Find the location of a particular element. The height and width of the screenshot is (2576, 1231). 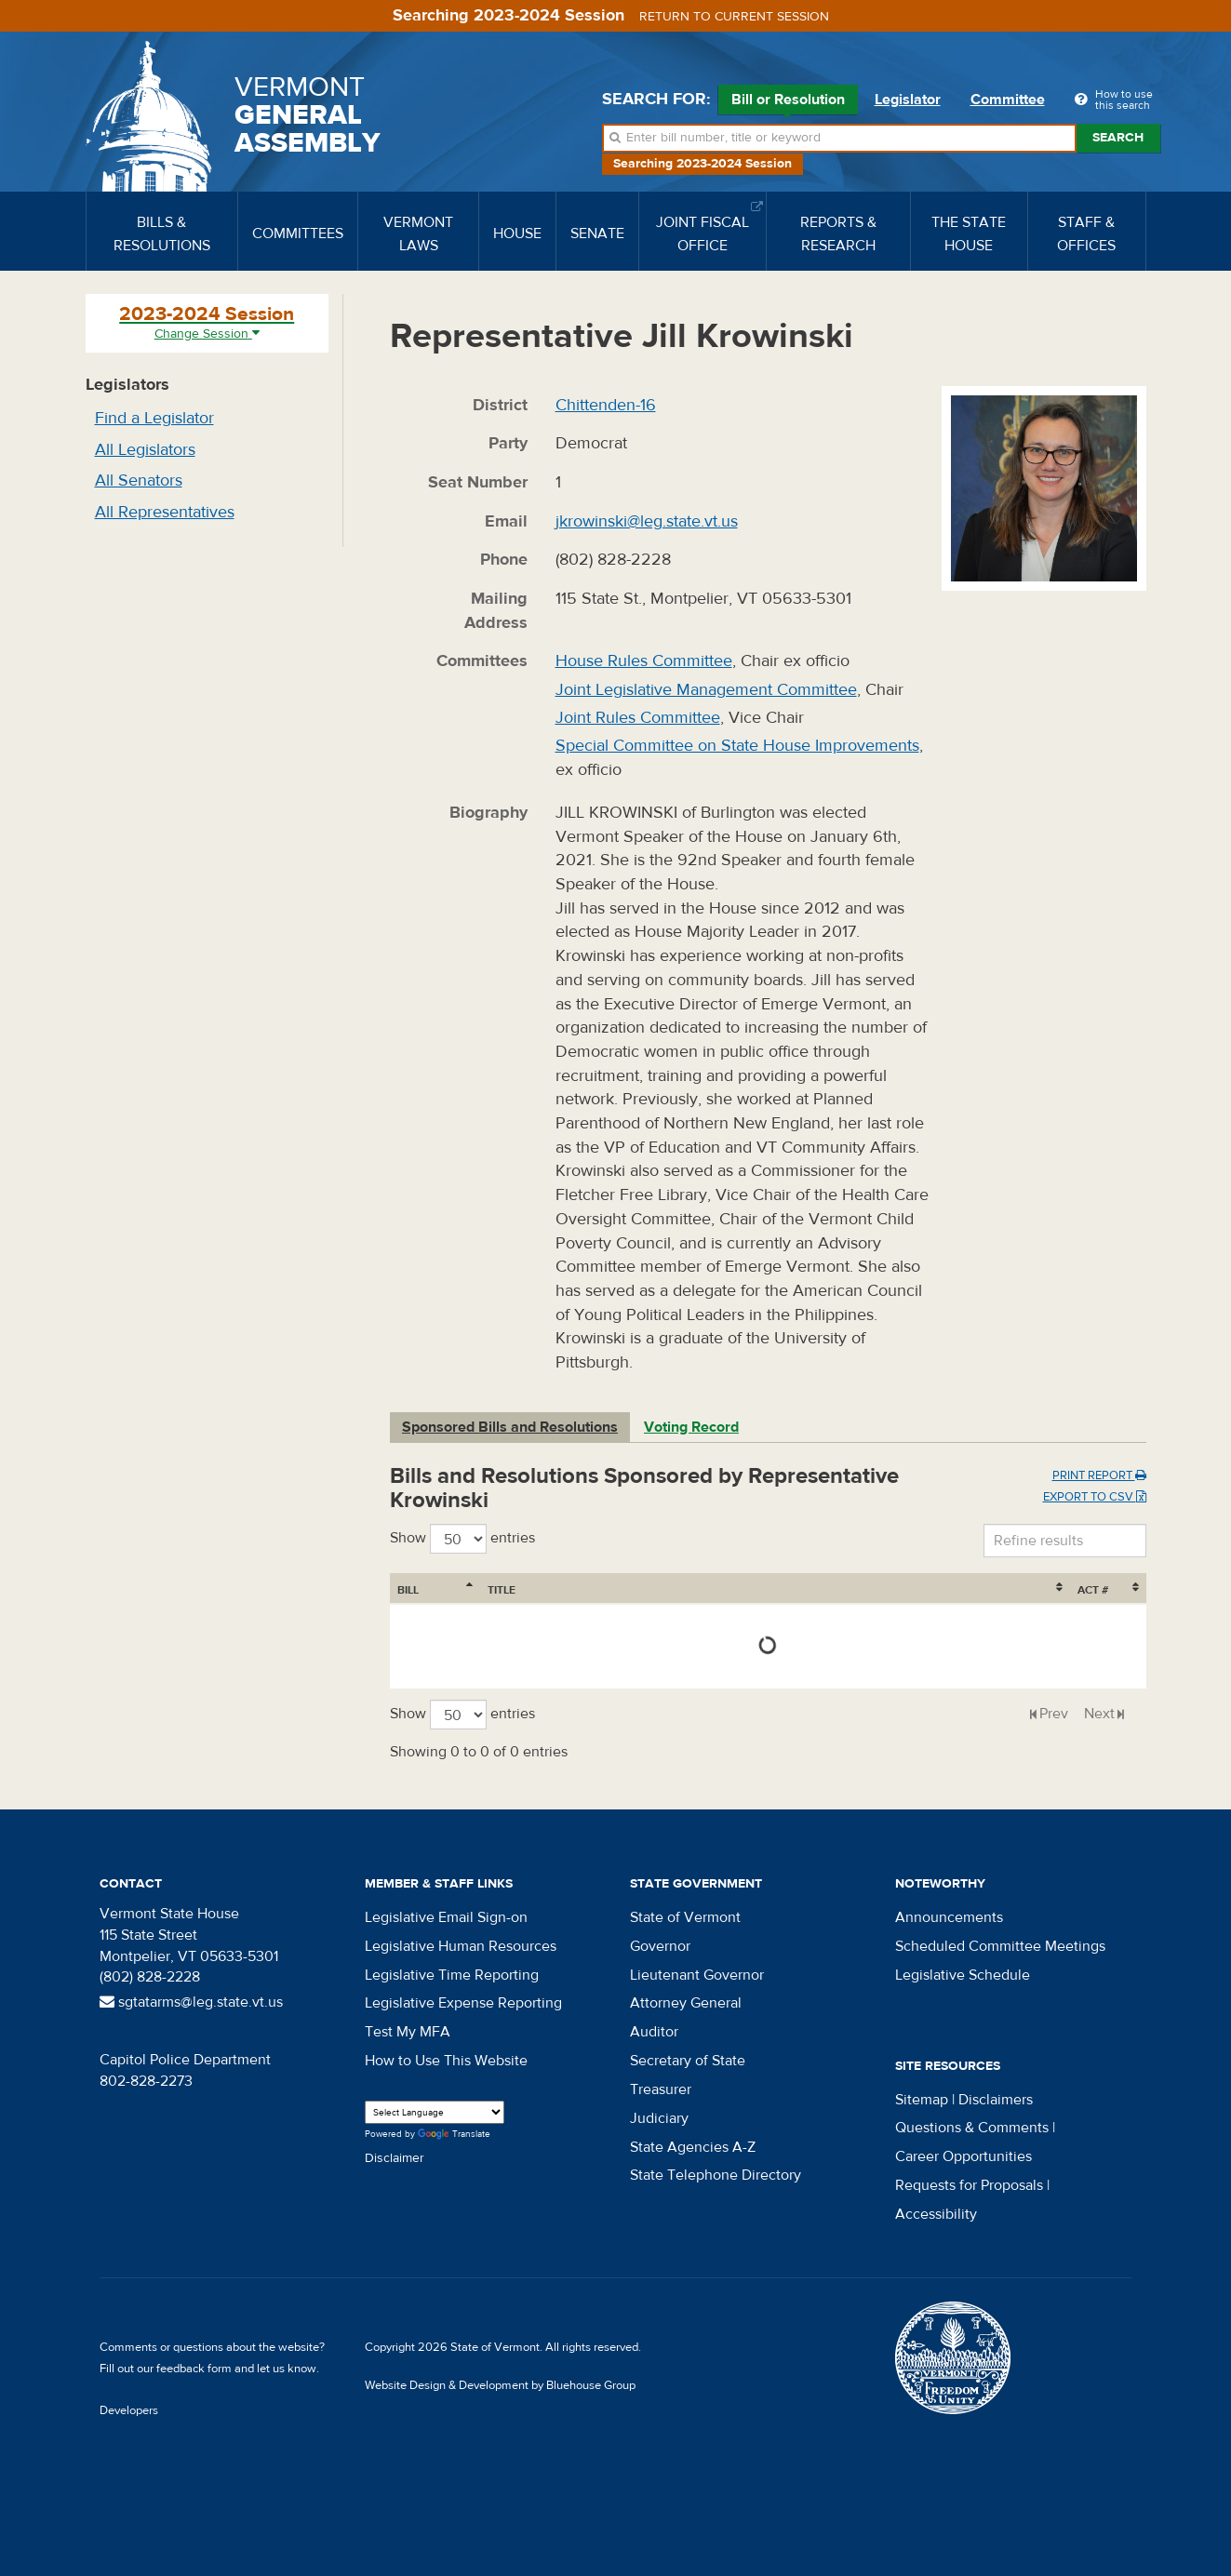

Legislative Expense Reporting is located at coordinates (463, 2003).